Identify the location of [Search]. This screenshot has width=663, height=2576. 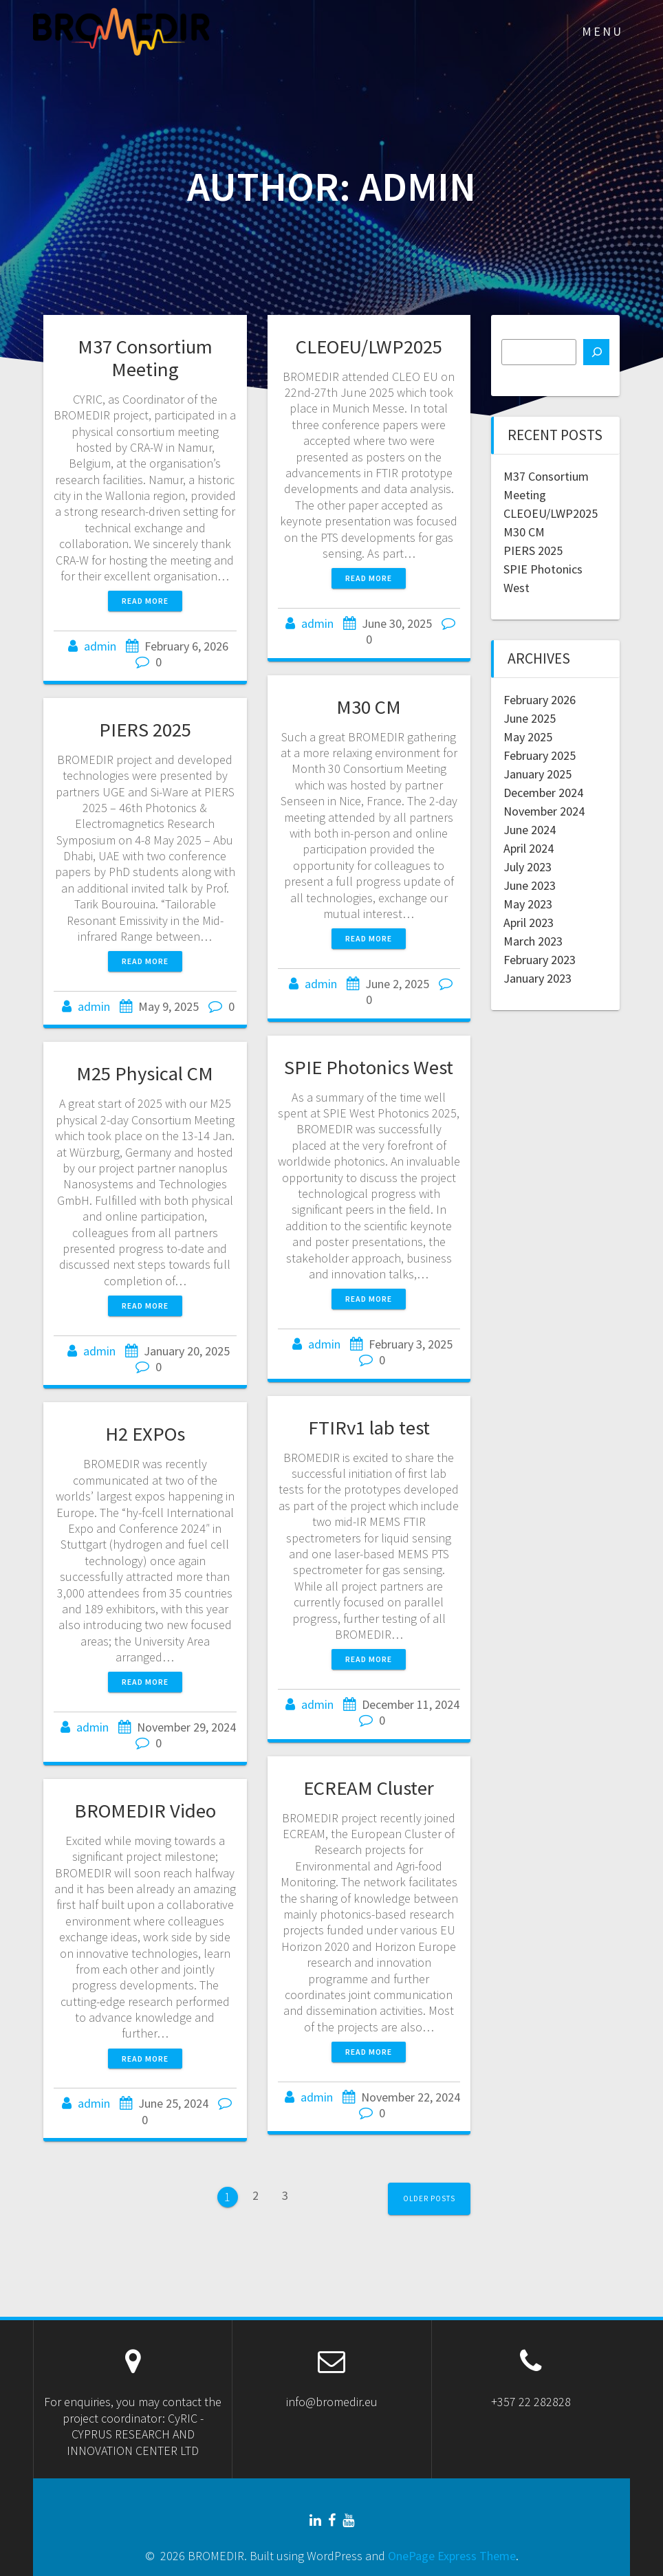
(596, 352).